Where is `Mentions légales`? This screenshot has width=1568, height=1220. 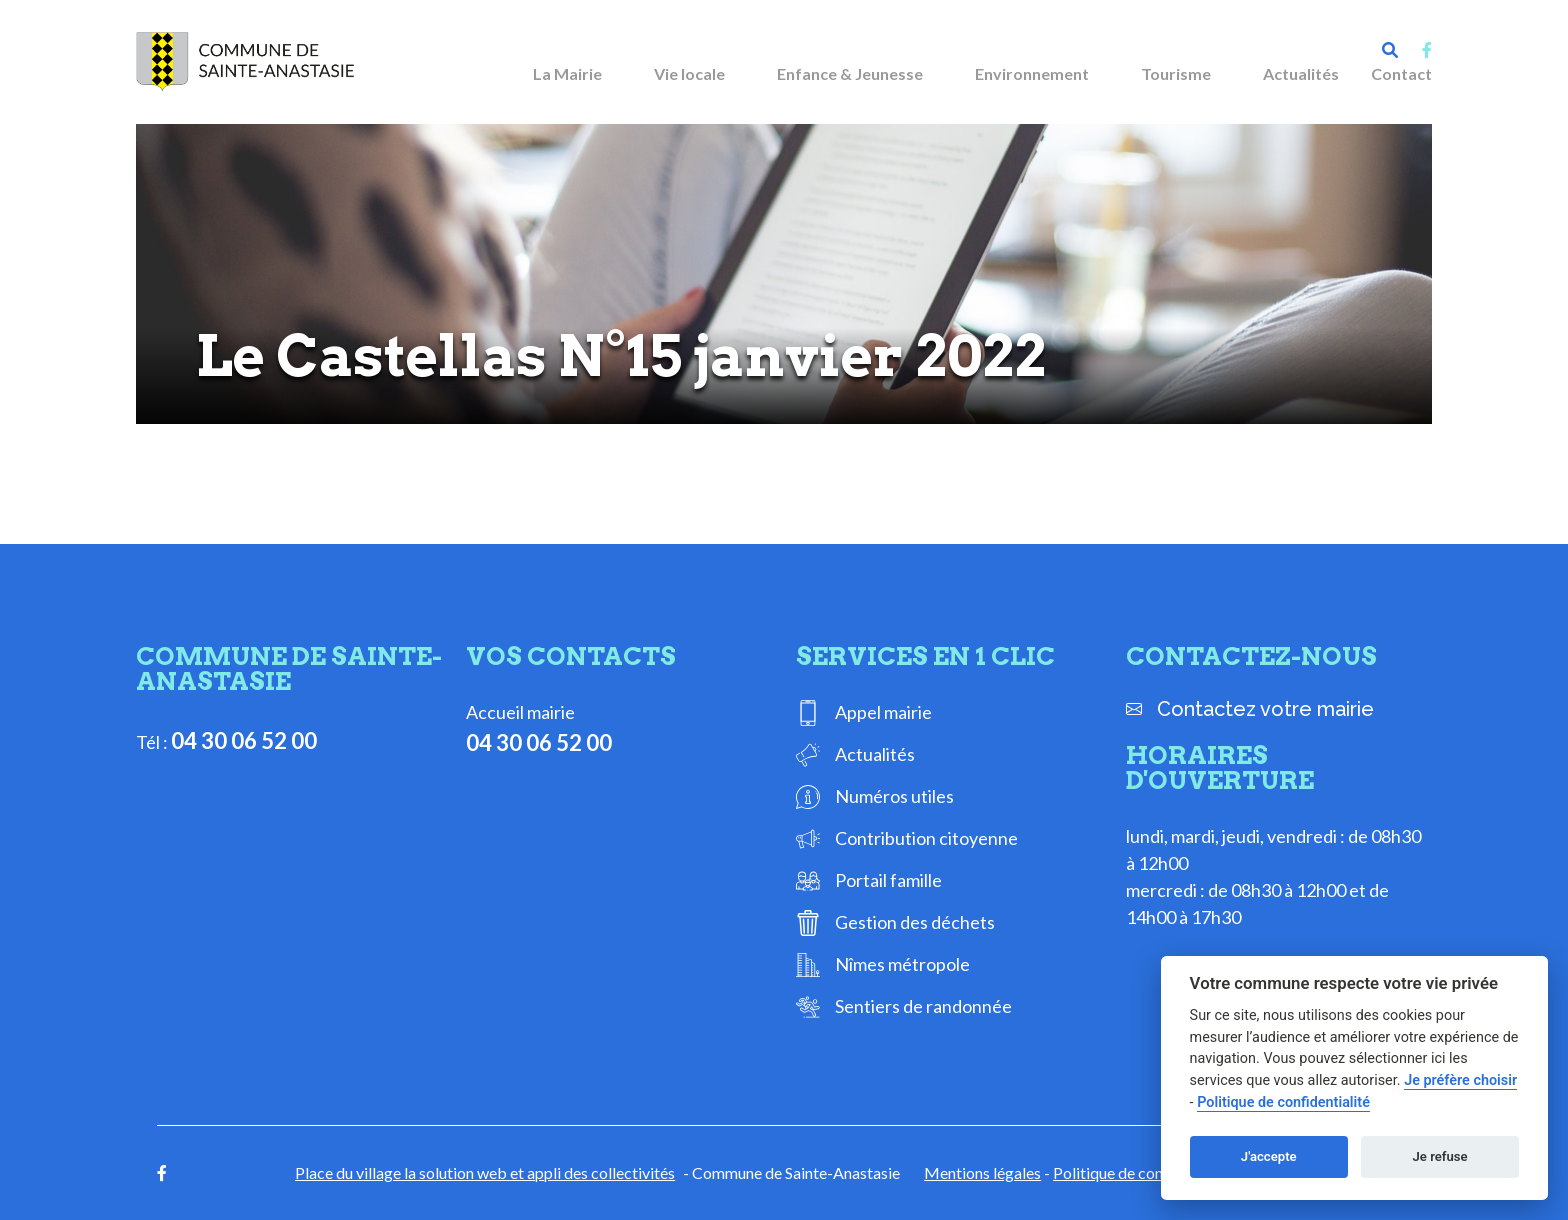 Mentions légales is located at coordinates (982, 1172).